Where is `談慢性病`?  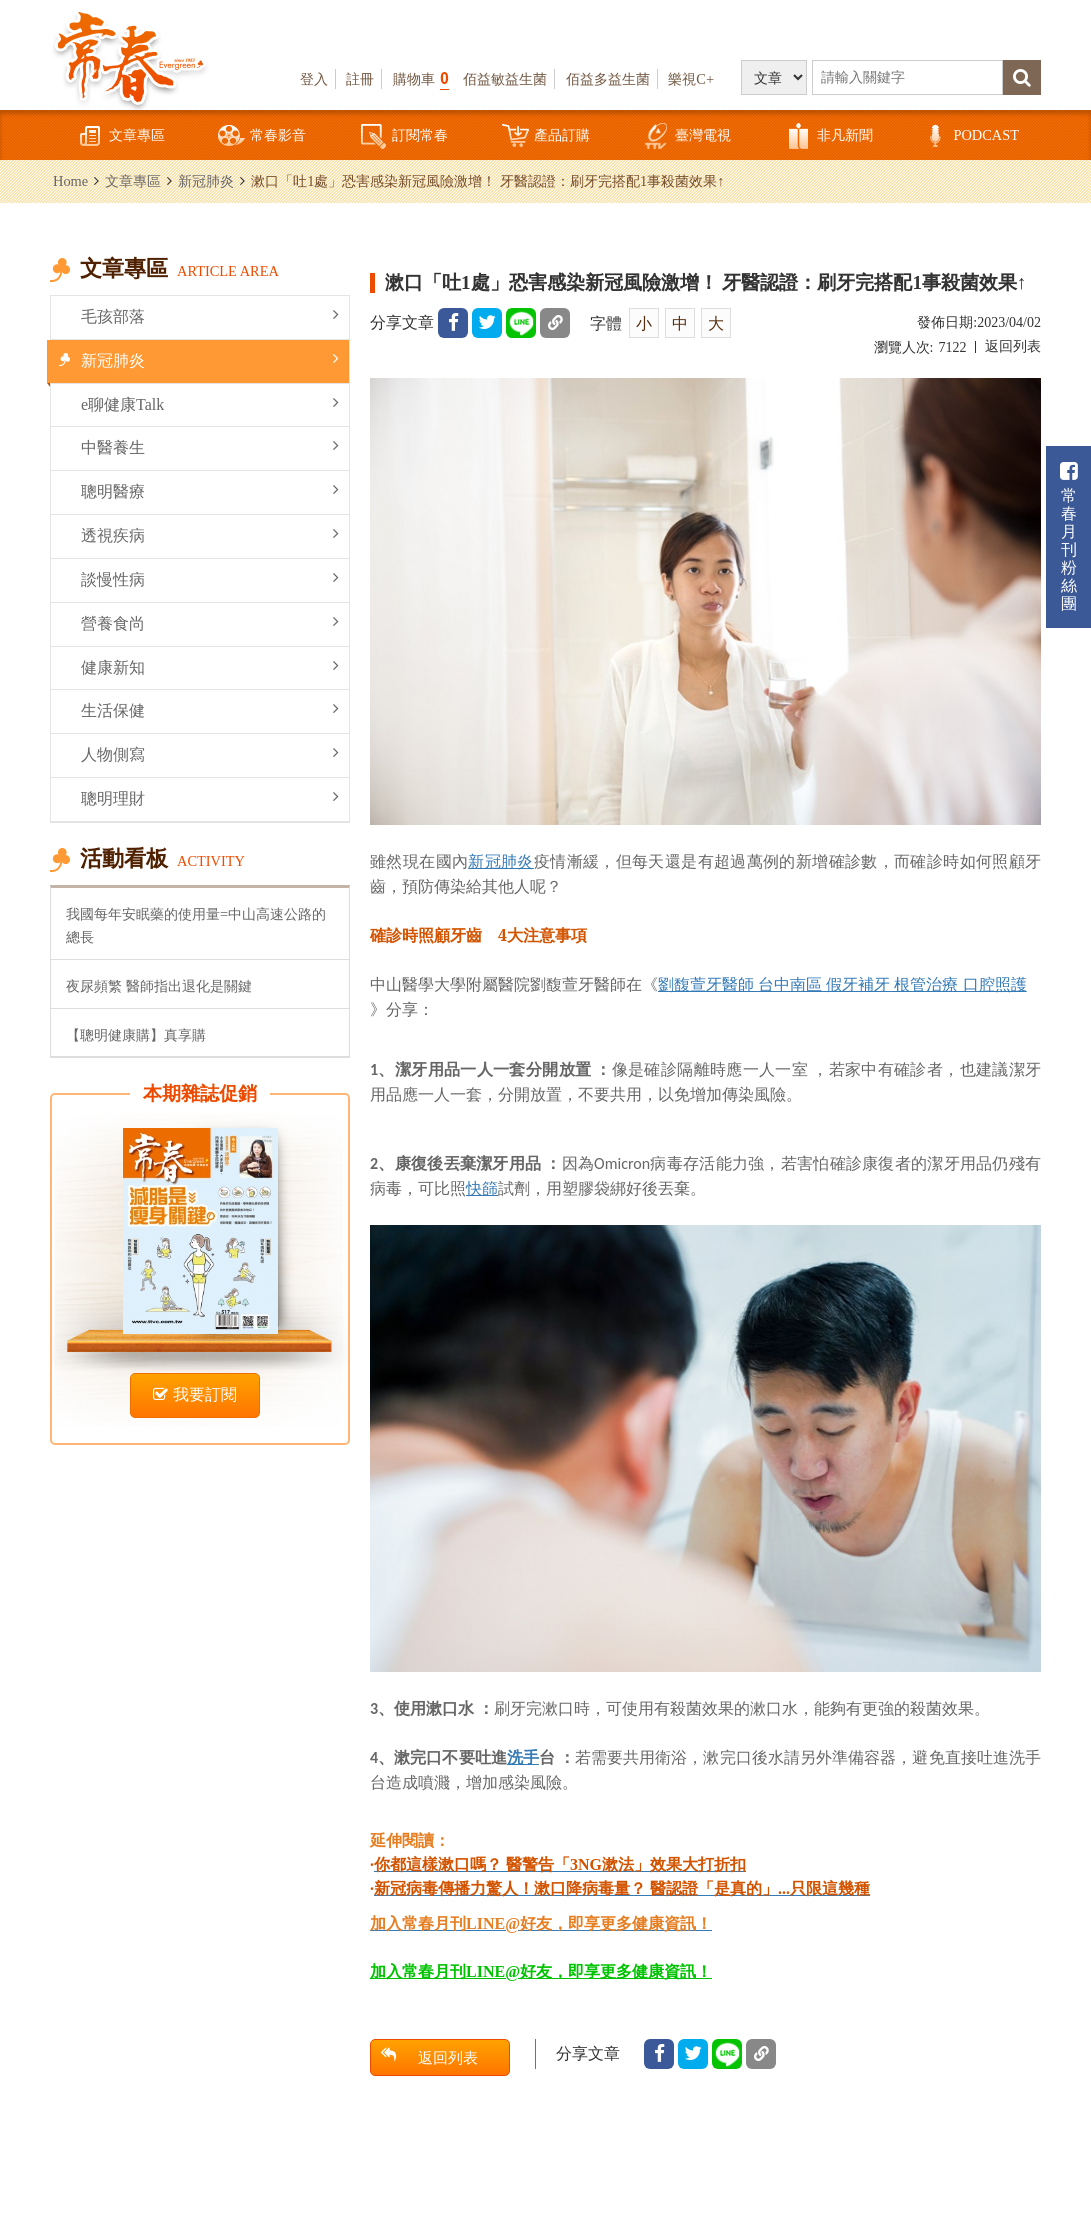 談慢性病 is located at coordinates (210, 578).